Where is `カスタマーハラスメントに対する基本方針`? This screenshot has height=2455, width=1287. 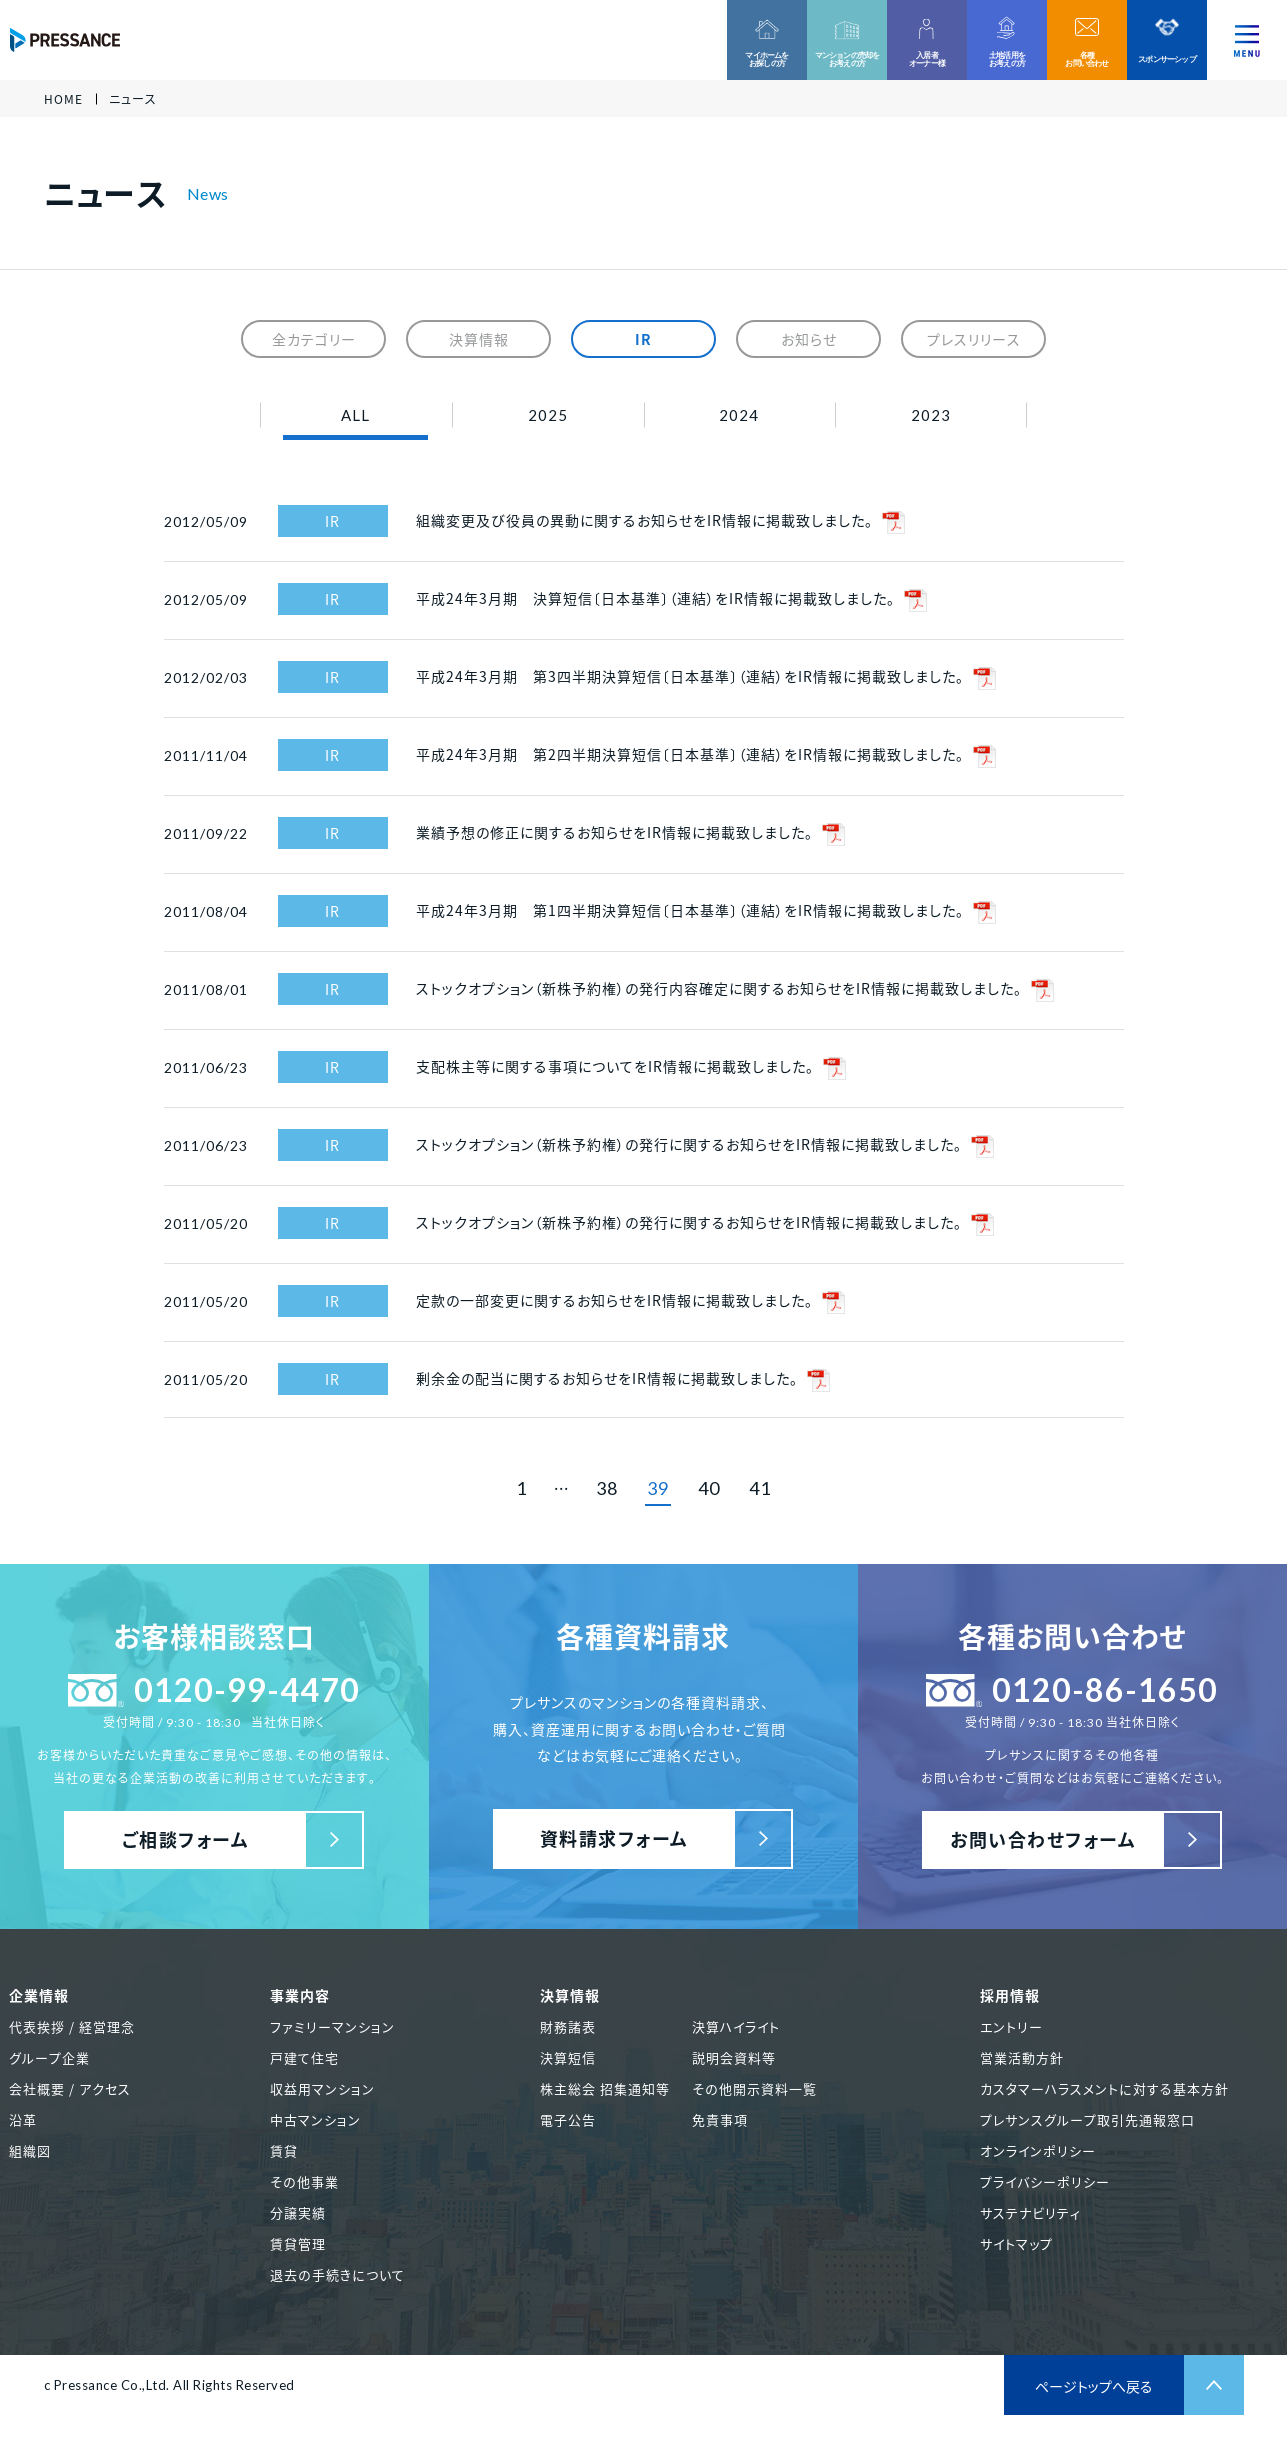 カスタマーハラスメントに対する基本方針 is located at coordinates (1104, 2088).